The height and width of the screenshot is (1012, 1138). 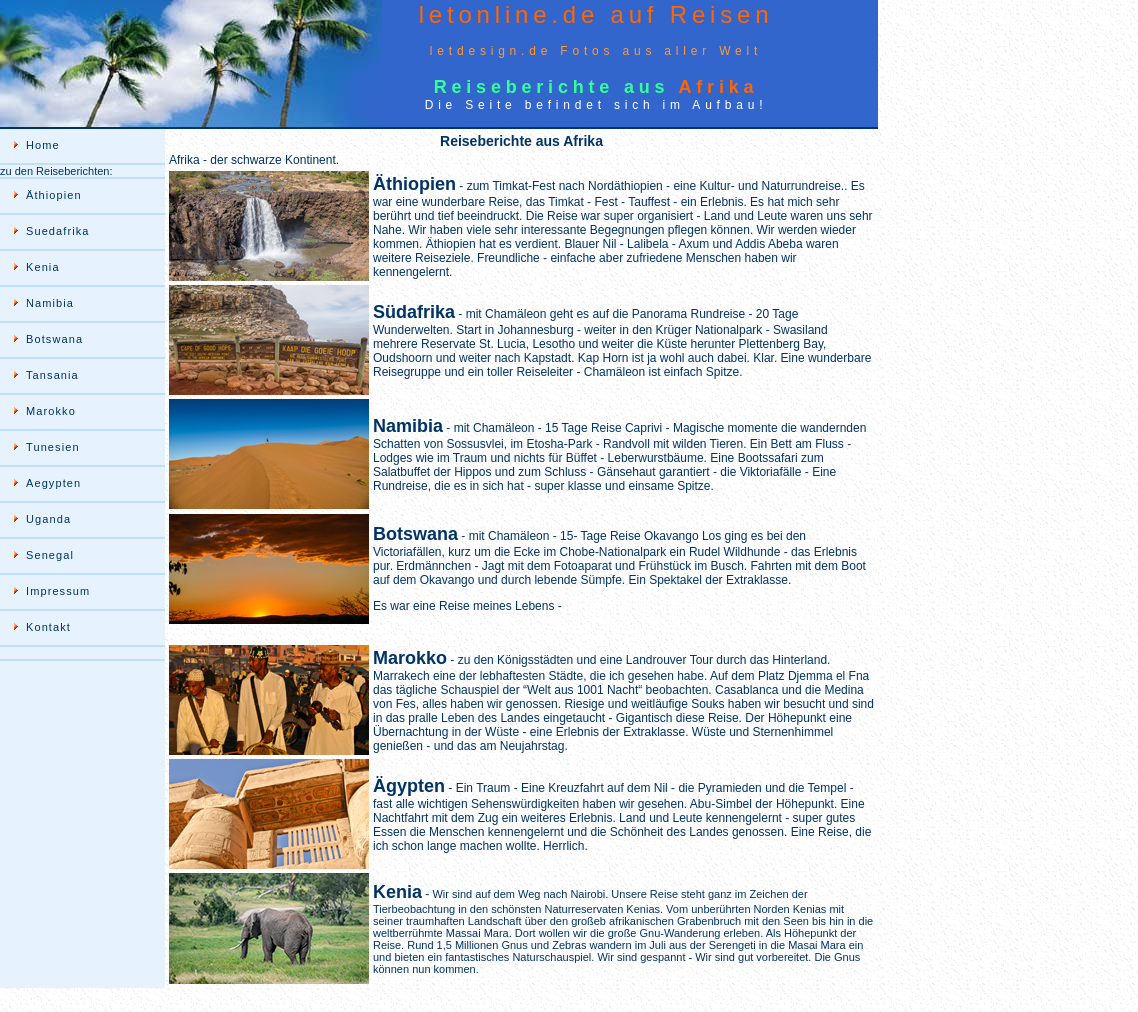 What do you see at coordinates (43, 267) in the screenshot?
I see `Kenia` at bounding box center [43, 267].